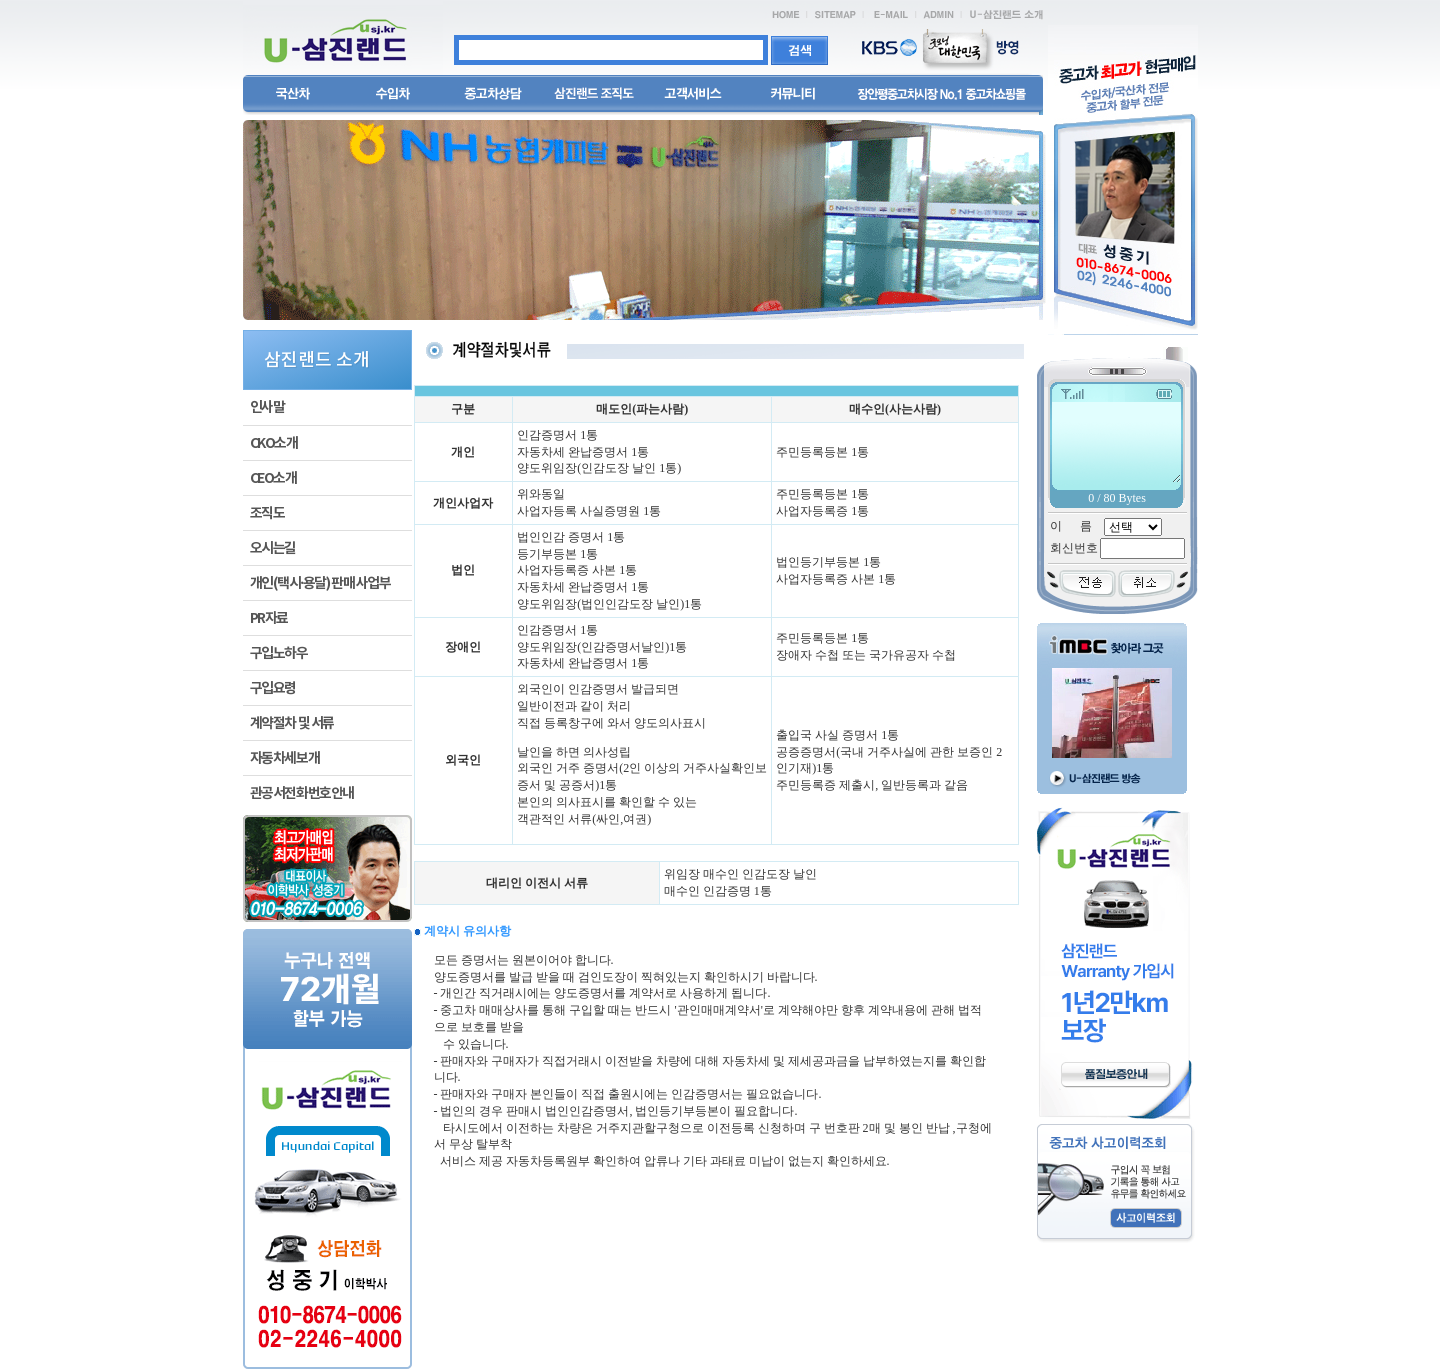 The width and height of the screenshot is (1440, 1369). What do you see at coordinates (273, 478) in the screenshot?
I see `CEO소개` at bounding box center [273, 478].